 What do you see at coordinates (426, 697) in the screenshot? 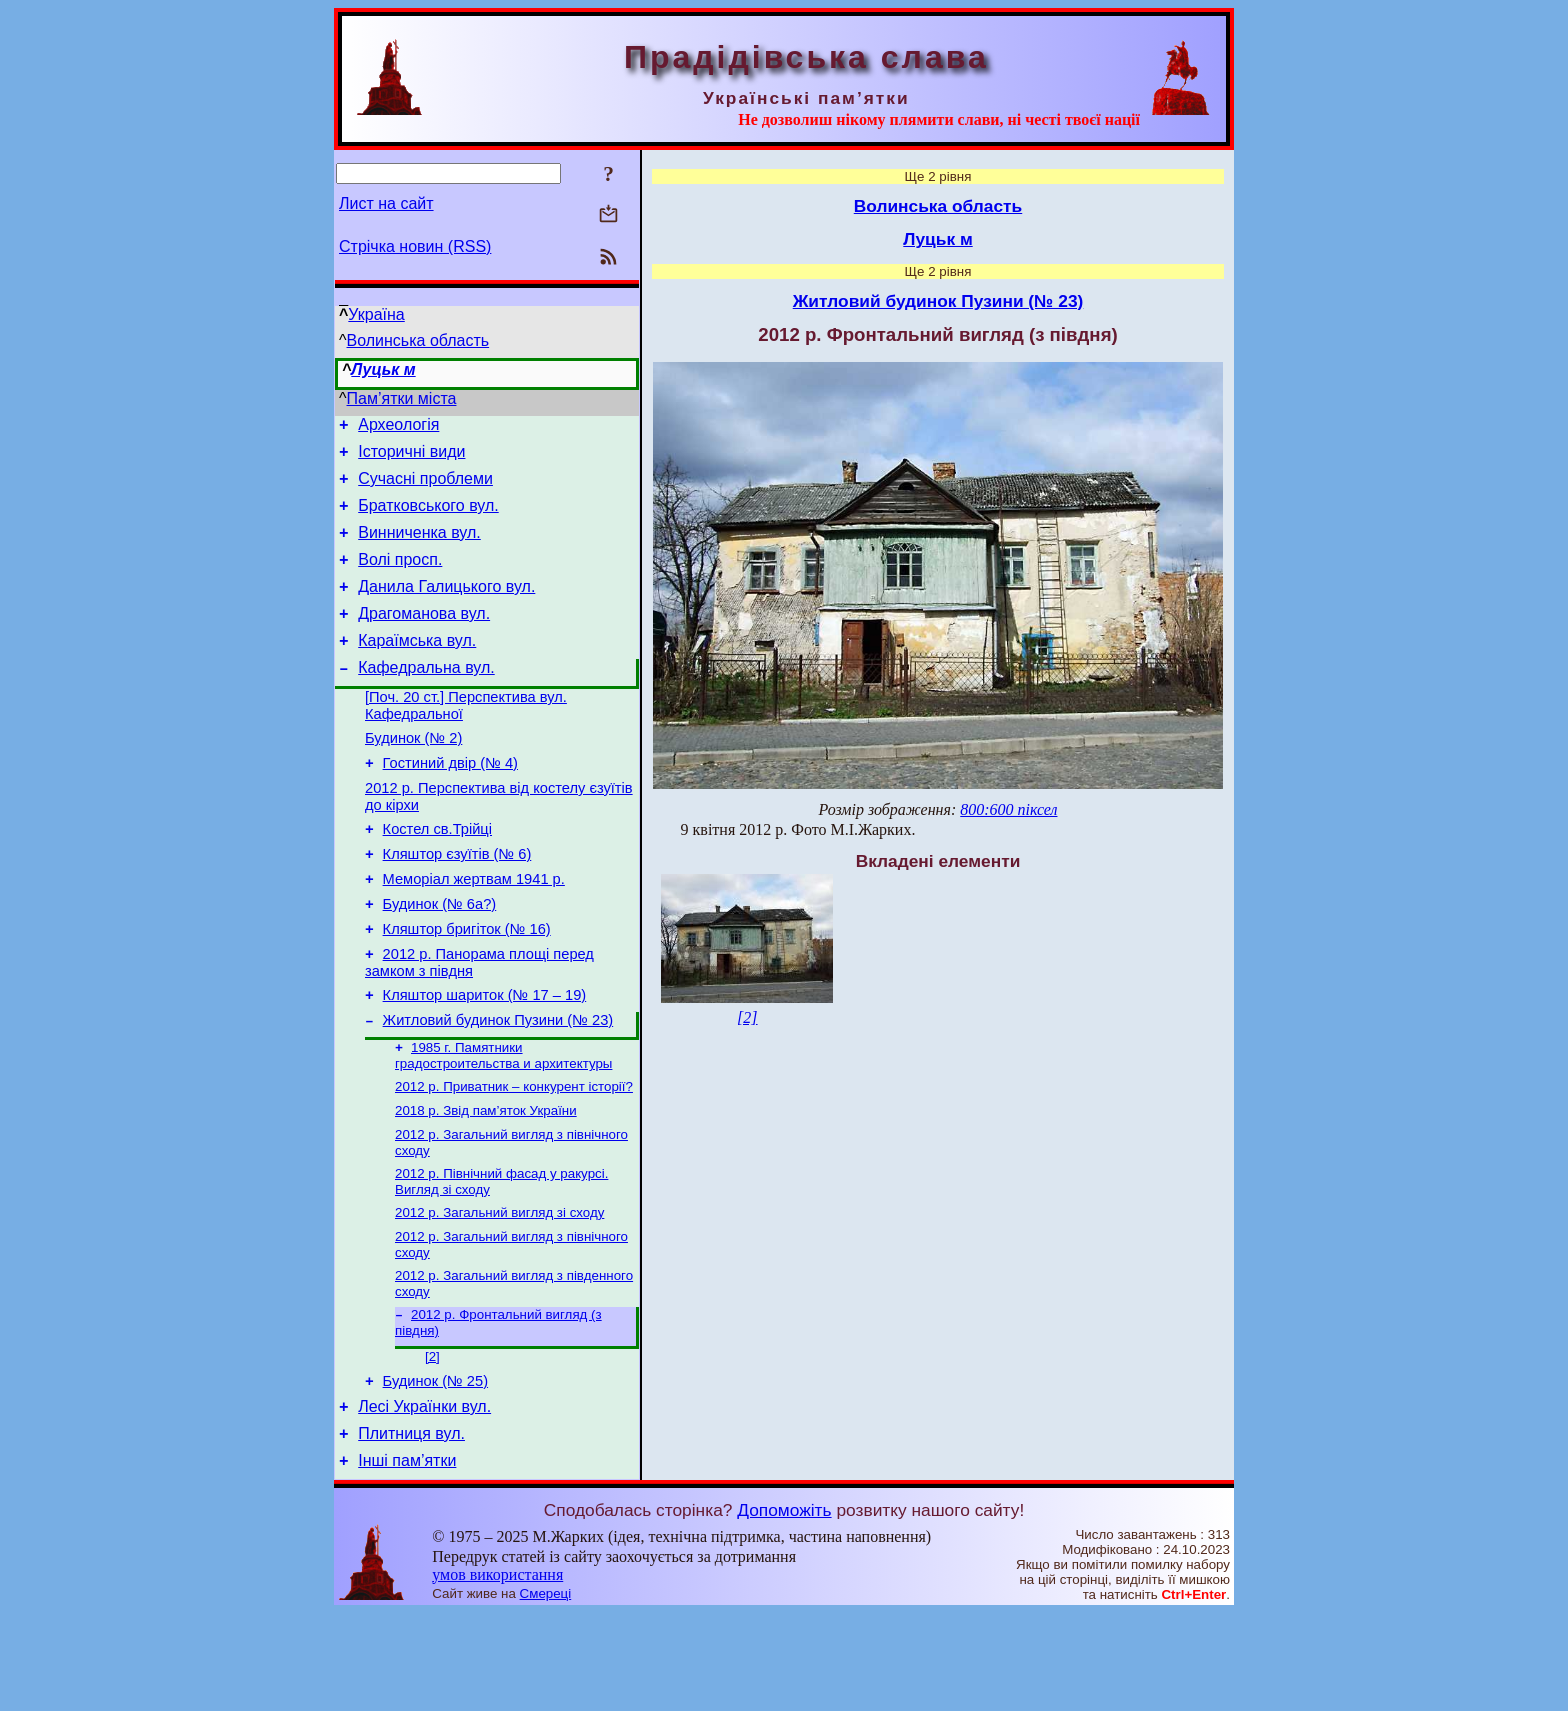
I see `Кафедральна вул.` at bounding box center [426, 697].